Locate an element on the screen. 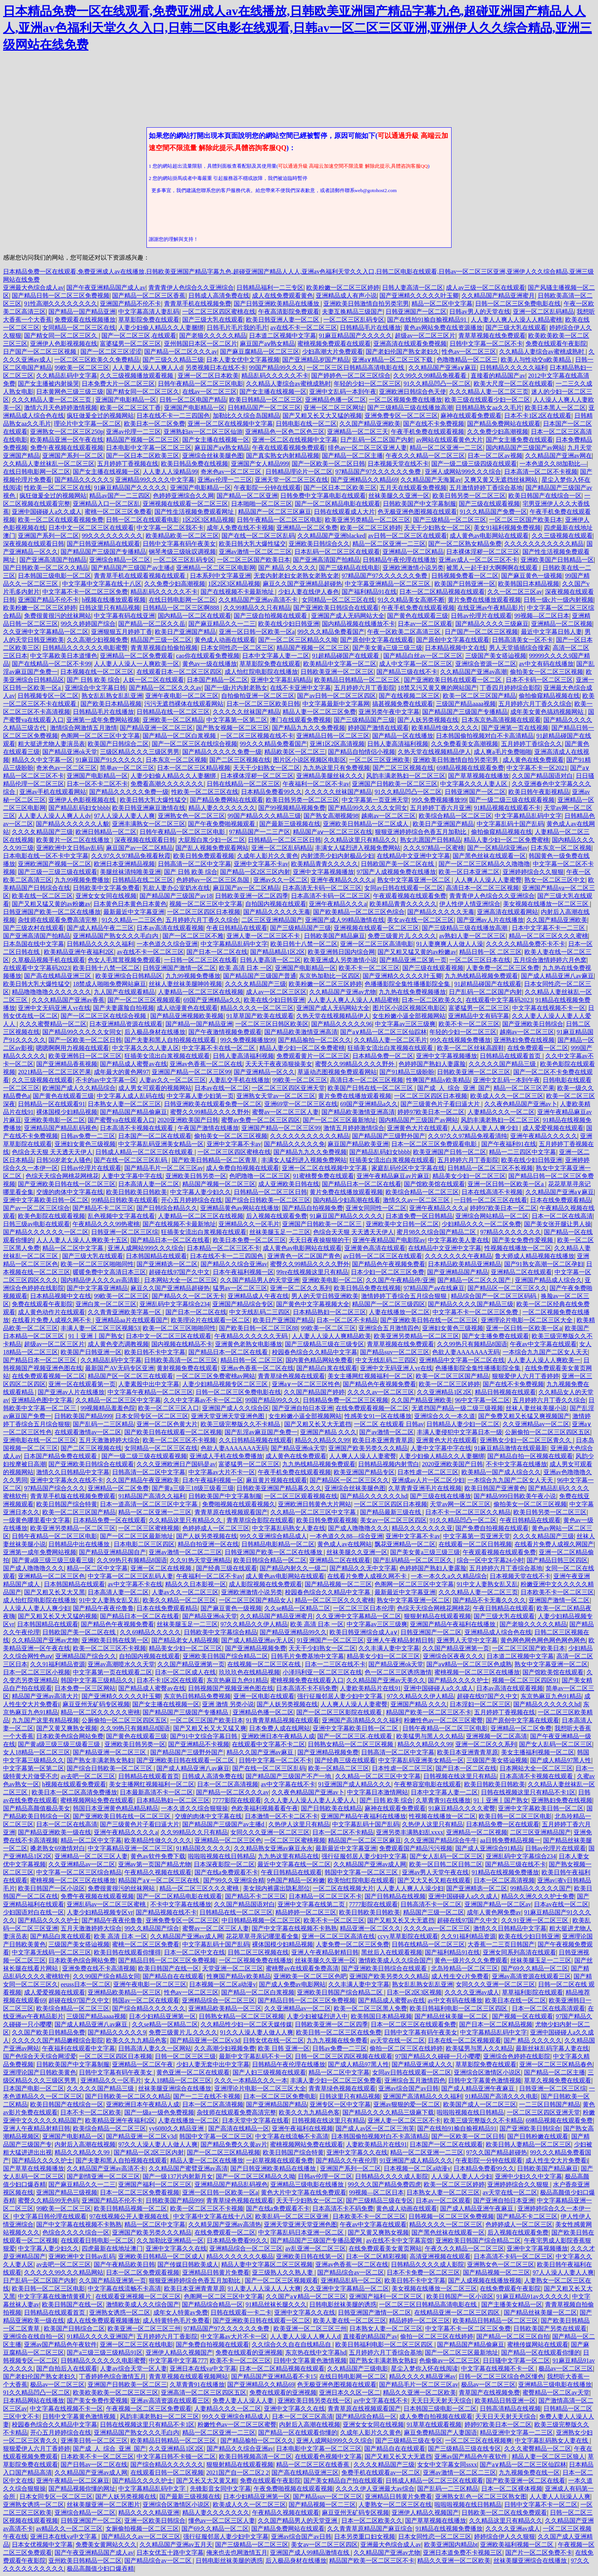 The image size is (598, 2576). 日韩精品在线观看首页 is located at coordinates (511, 1056).